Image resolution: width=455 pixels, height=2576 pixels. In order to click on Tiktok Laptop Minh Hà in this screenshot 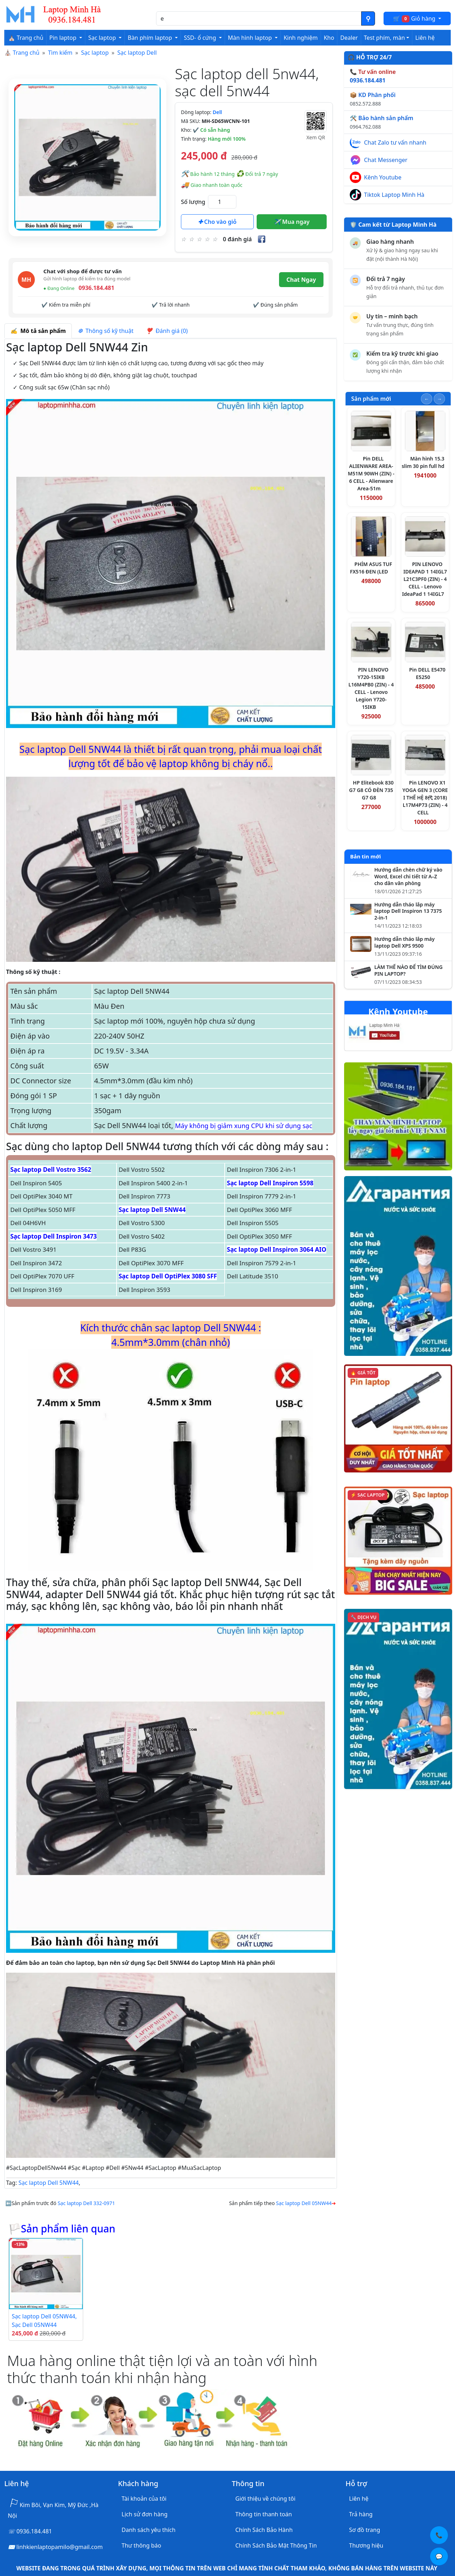, I will do `click(394, 195)`.